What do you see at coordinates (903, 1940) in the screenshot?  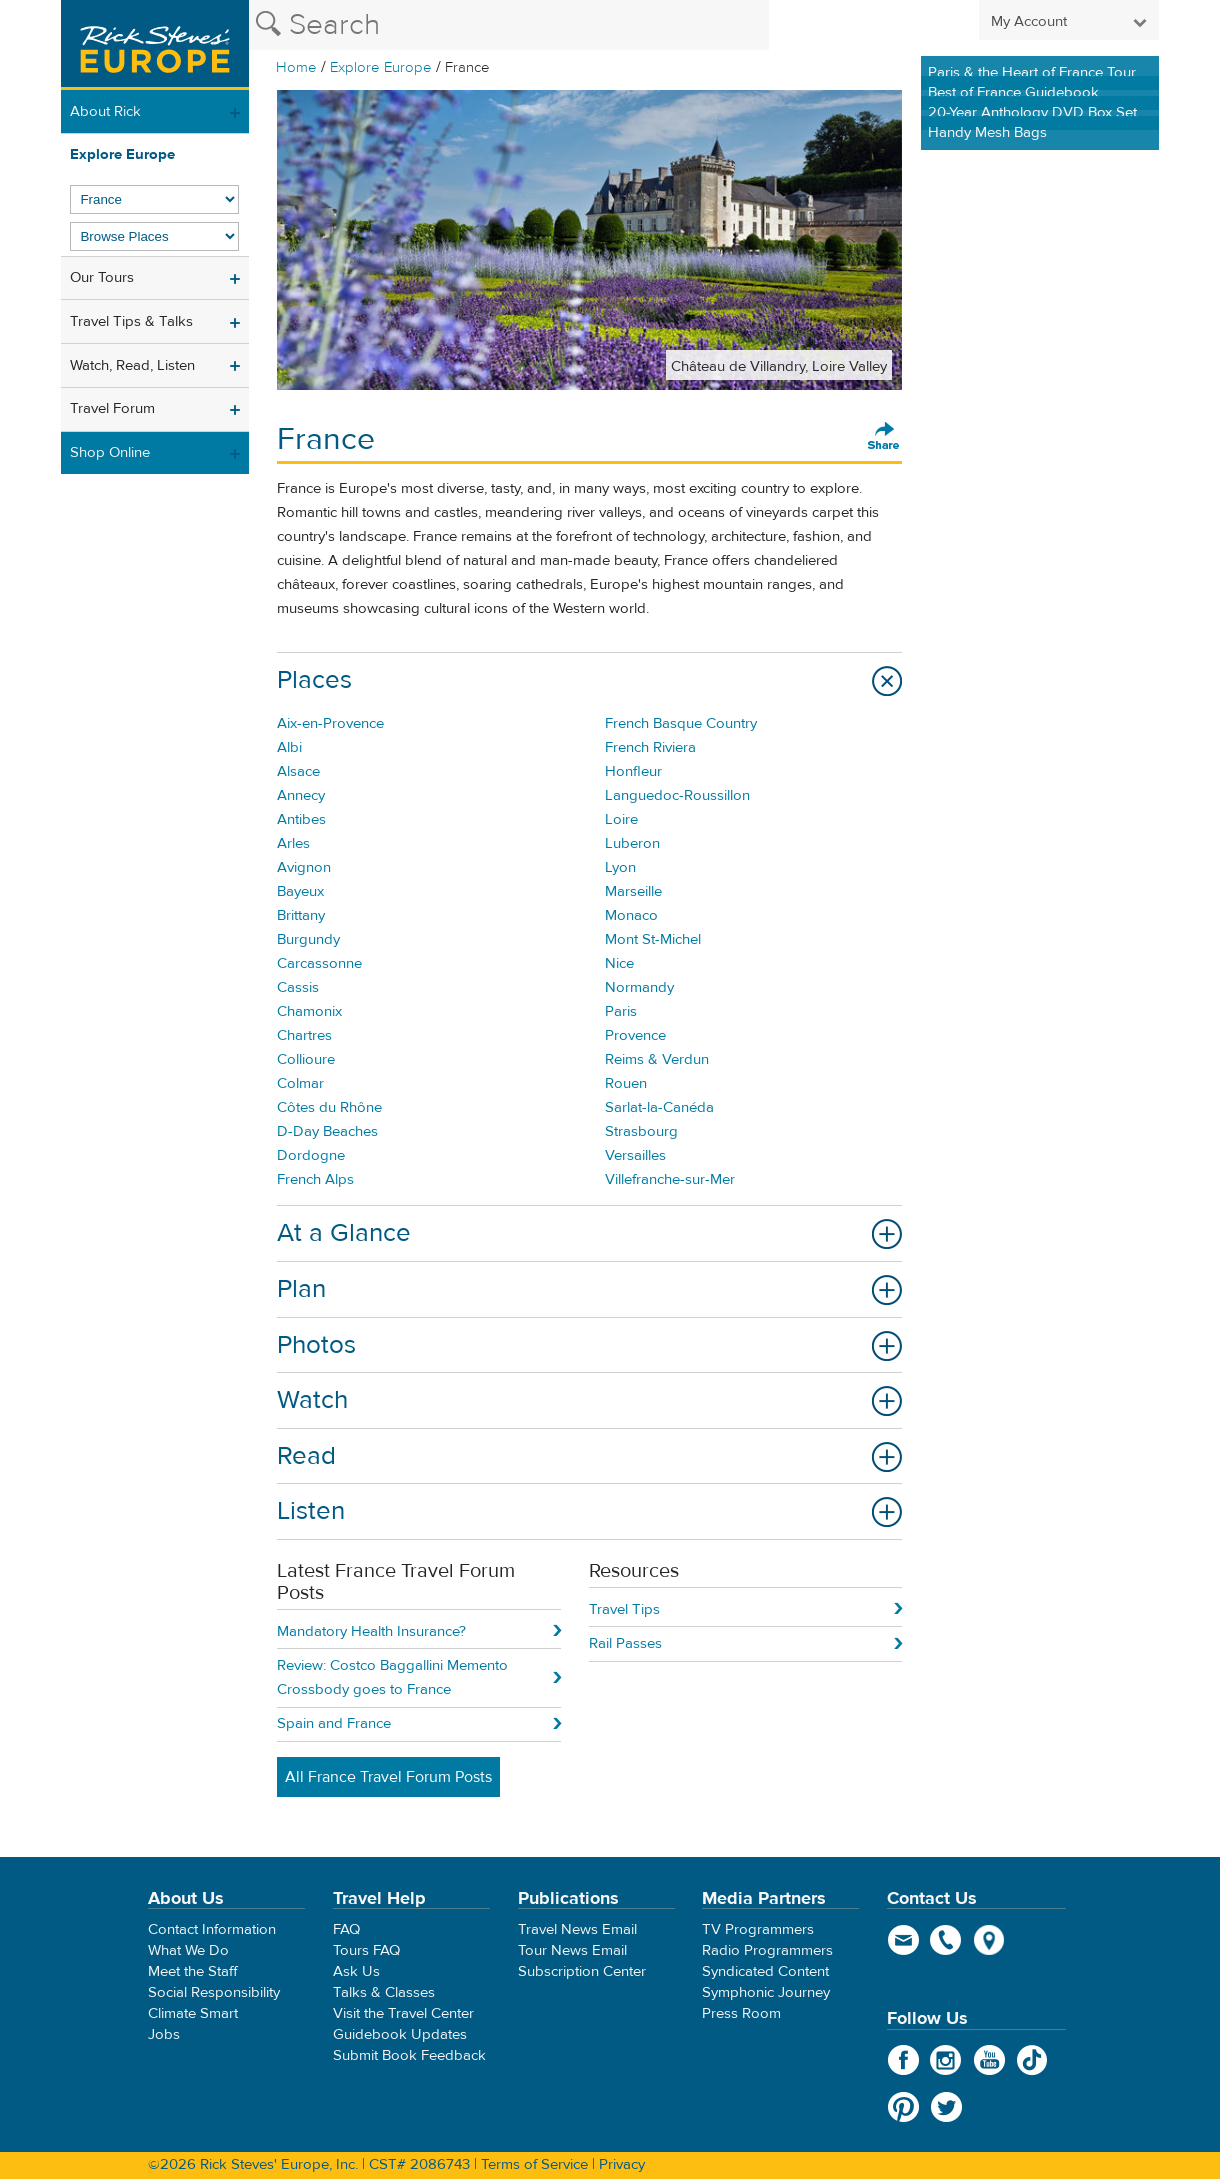 I see `email` at bounding box center [903, 1940].